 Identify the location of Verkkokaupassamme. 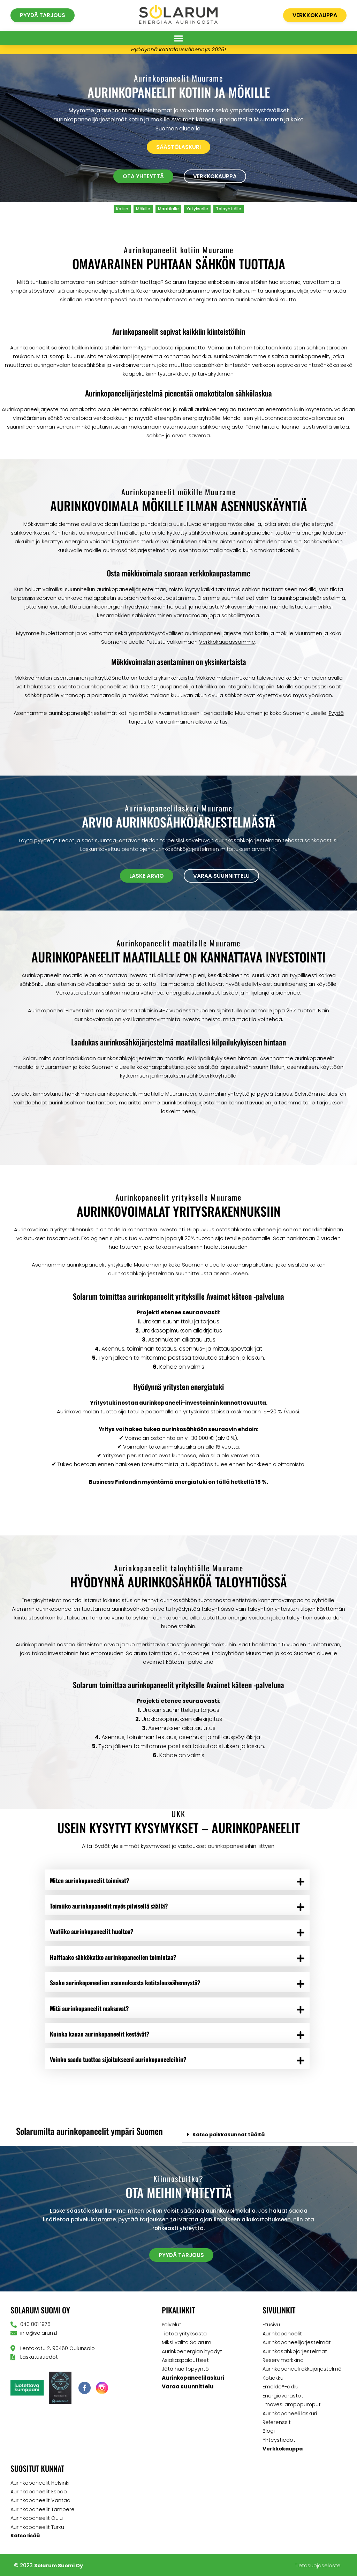
(227, 641).